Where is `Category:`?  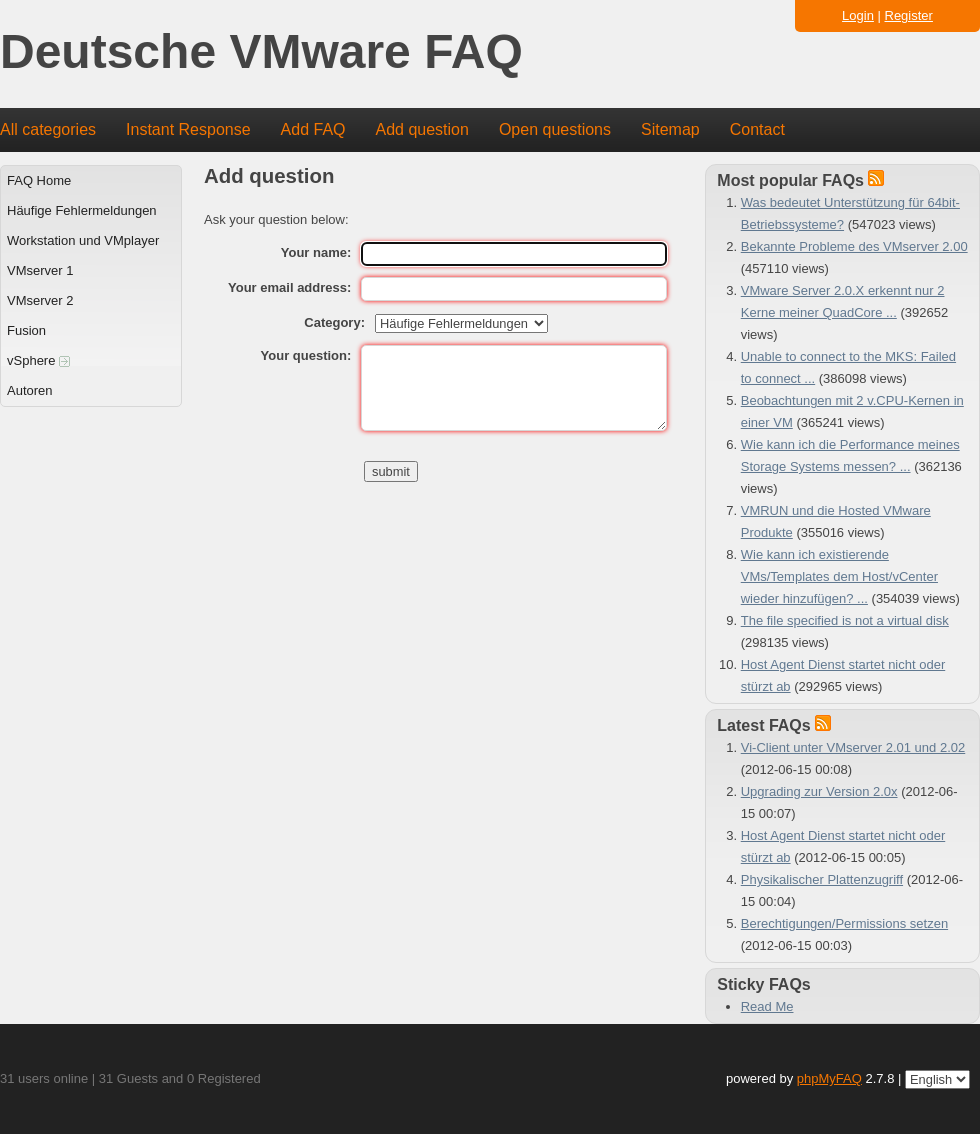 Category: is located at coordinates (334, 322).